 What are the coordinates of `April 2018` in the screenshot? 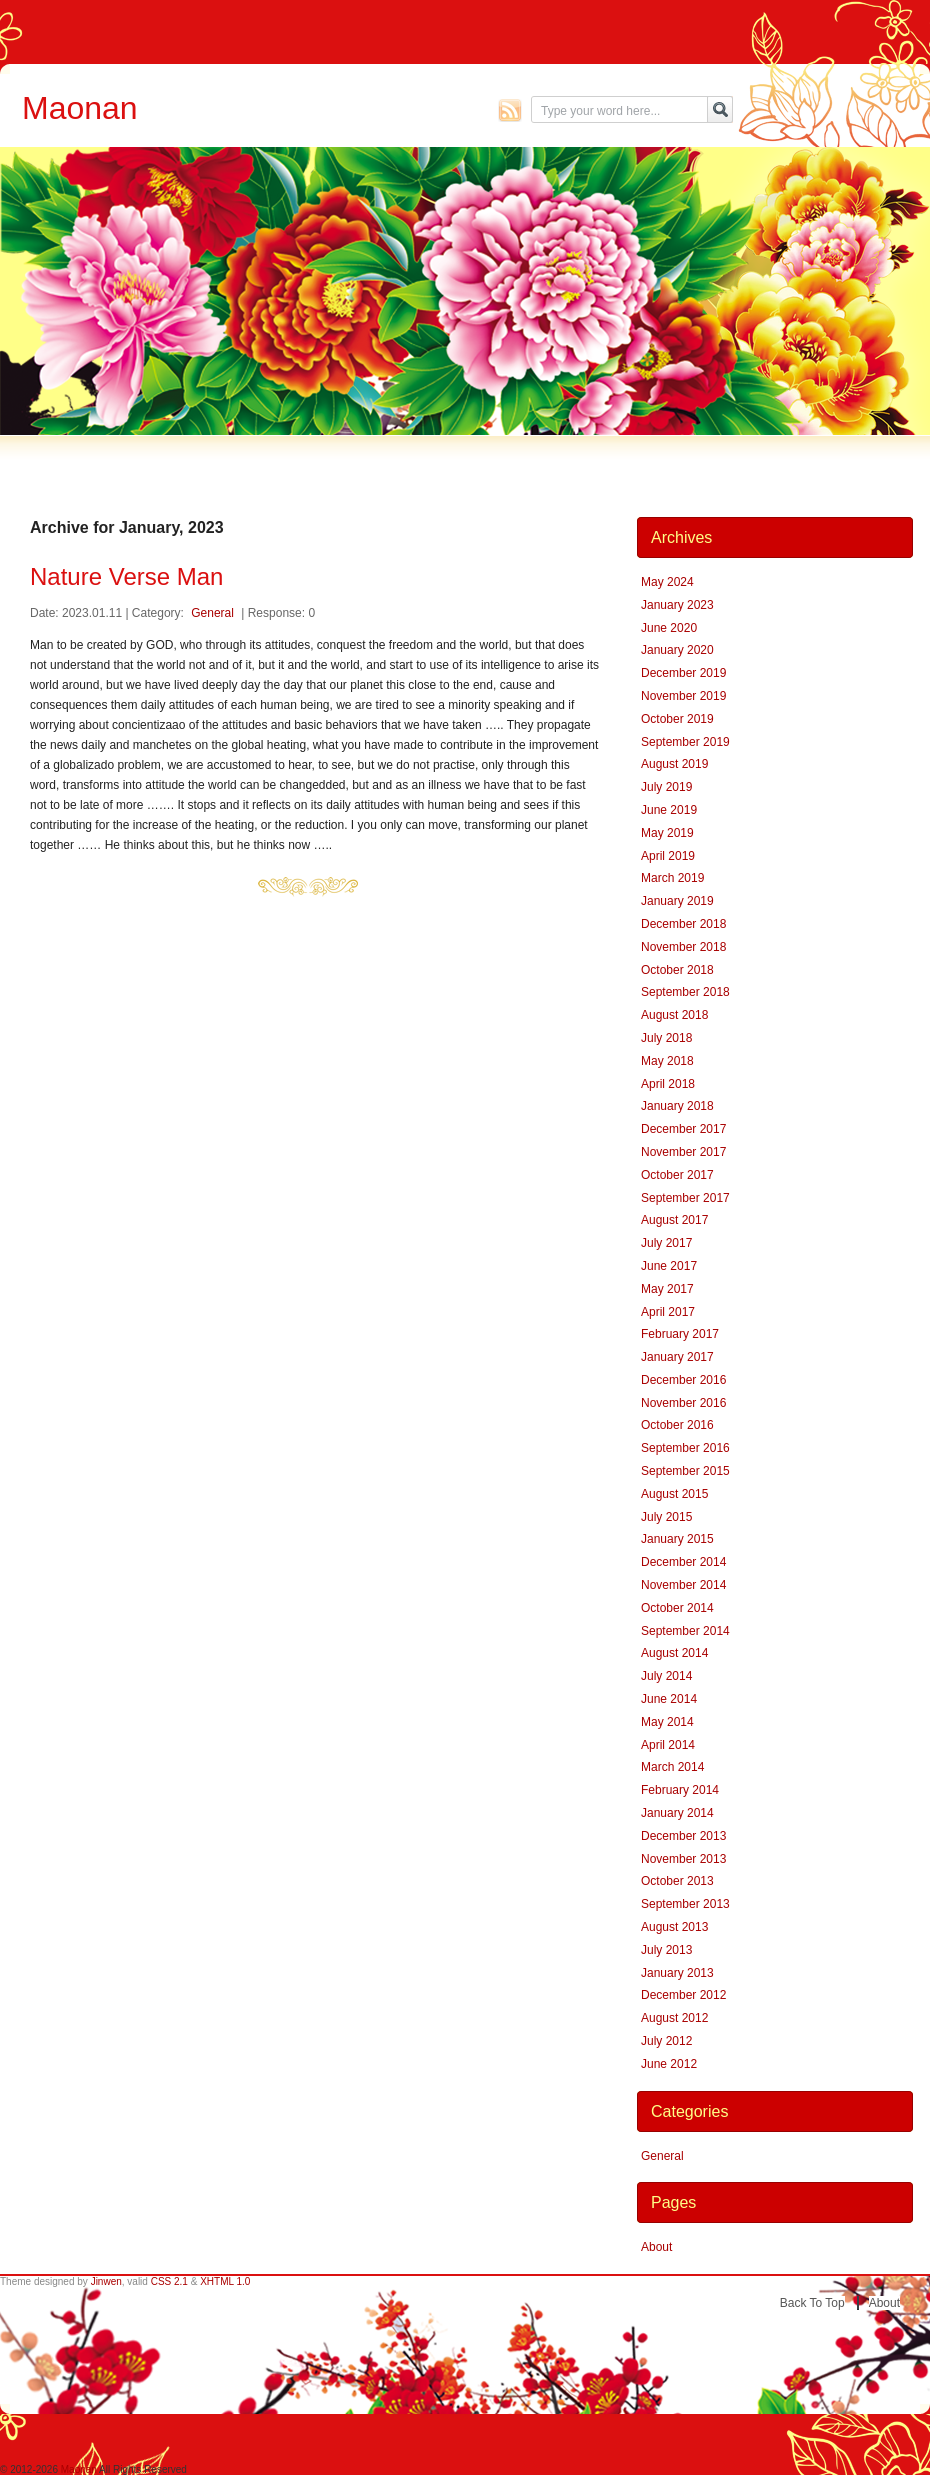 It's located at (668, 1084).